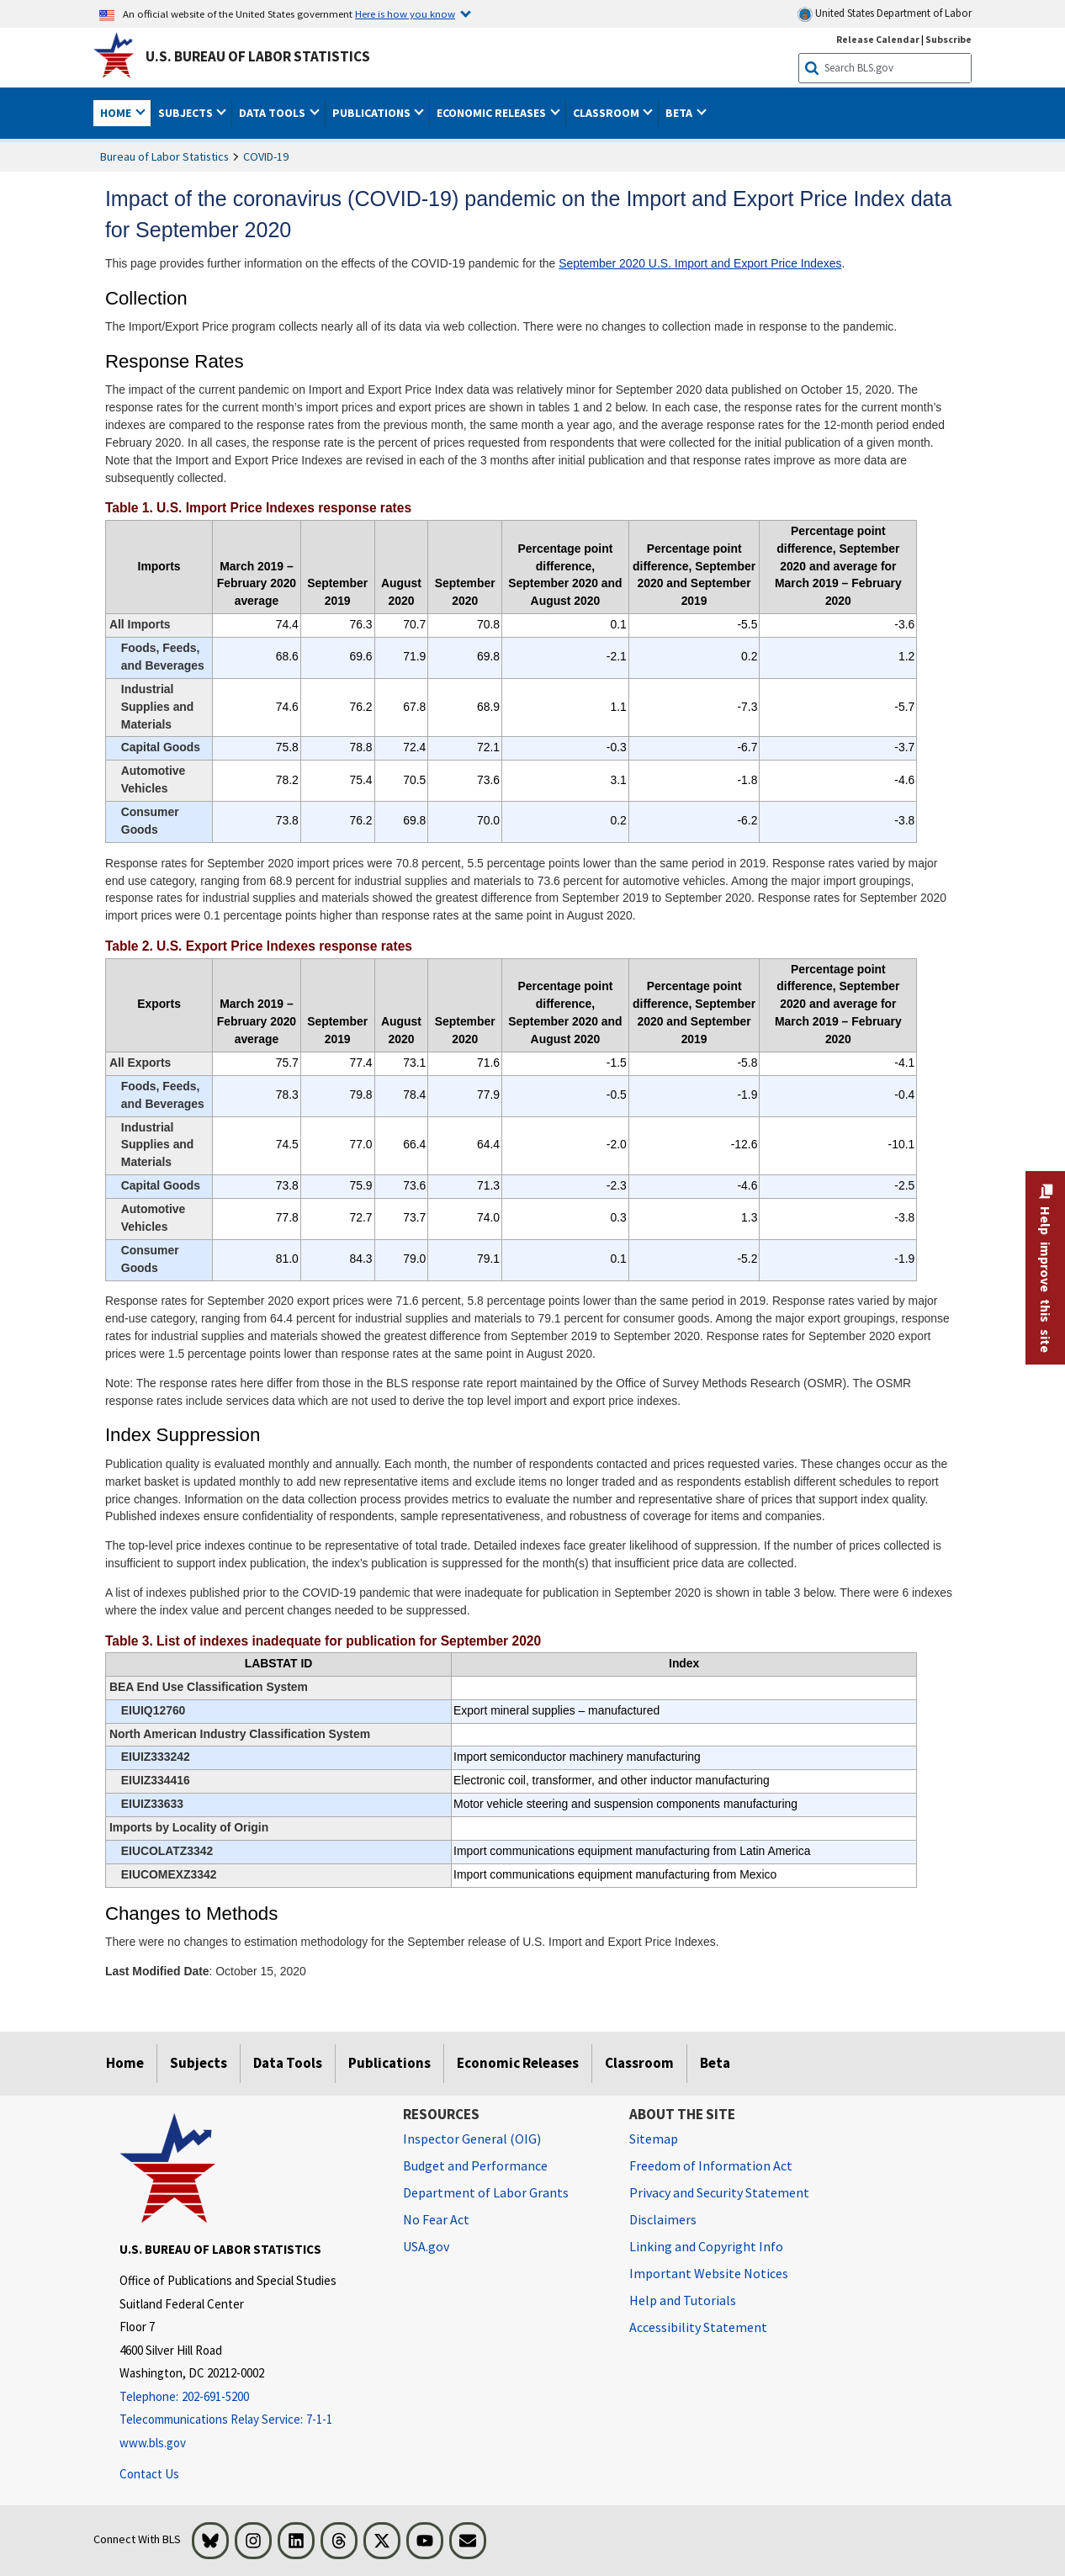 This screenshot has width=1065, height=2576. I want to click on Beta [button], so click(680, 112).